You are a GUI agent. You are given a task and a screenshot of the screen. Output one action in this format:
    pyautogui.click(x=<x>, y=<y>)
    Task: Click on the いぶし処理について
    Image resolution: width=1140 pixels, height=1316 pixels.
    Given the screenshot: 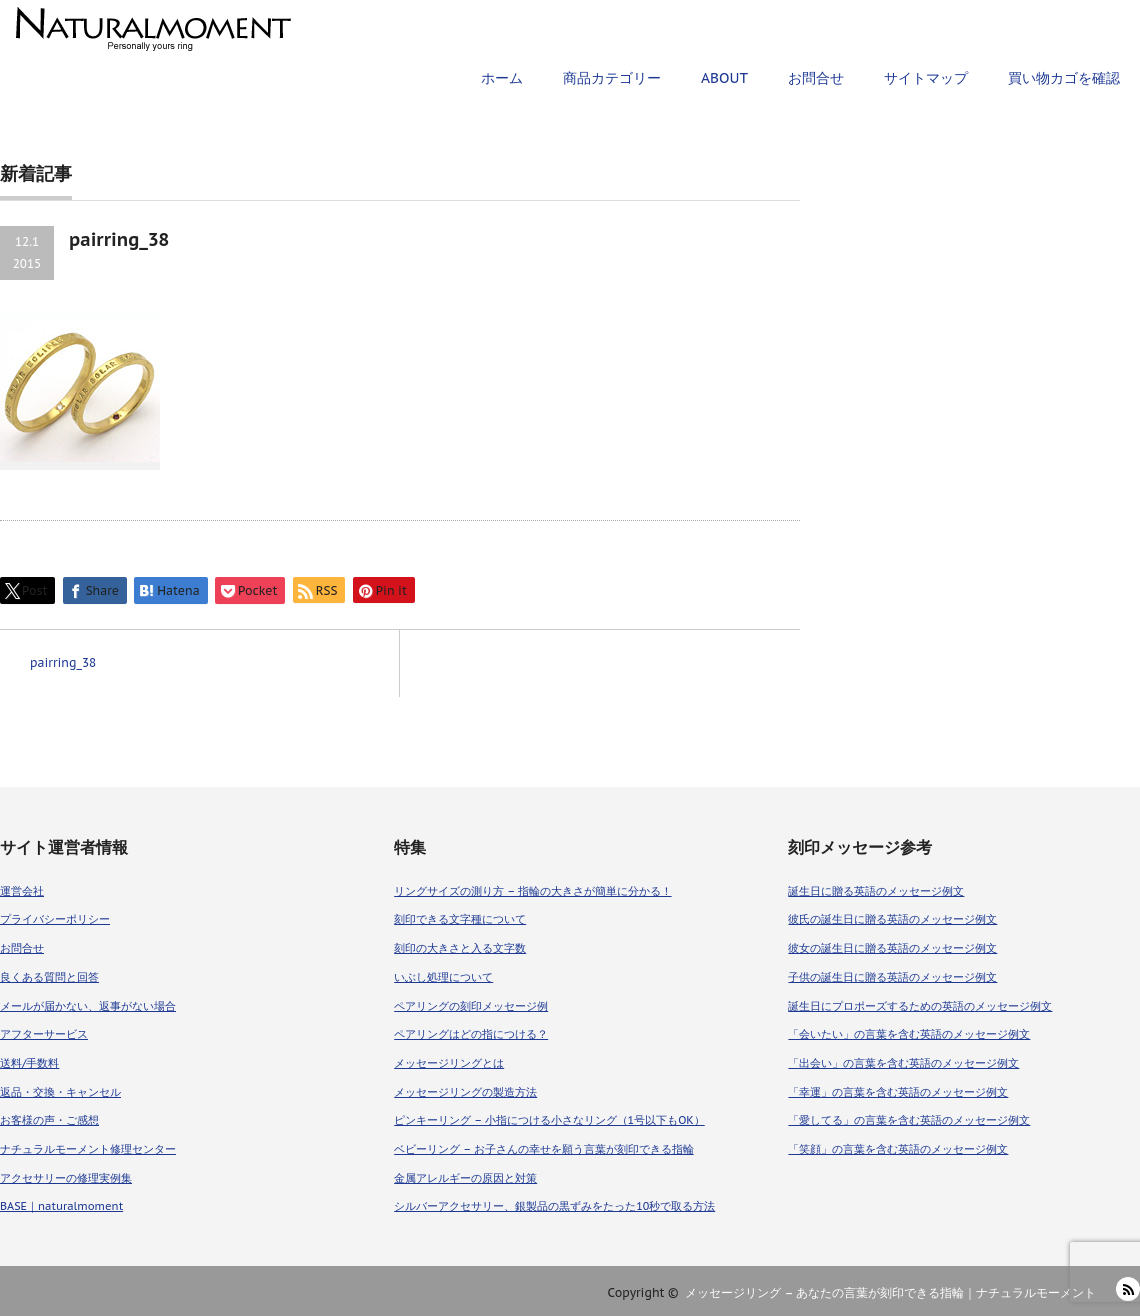 What is the action you would take?
    pyautogui.click(x=443, y=977)
    